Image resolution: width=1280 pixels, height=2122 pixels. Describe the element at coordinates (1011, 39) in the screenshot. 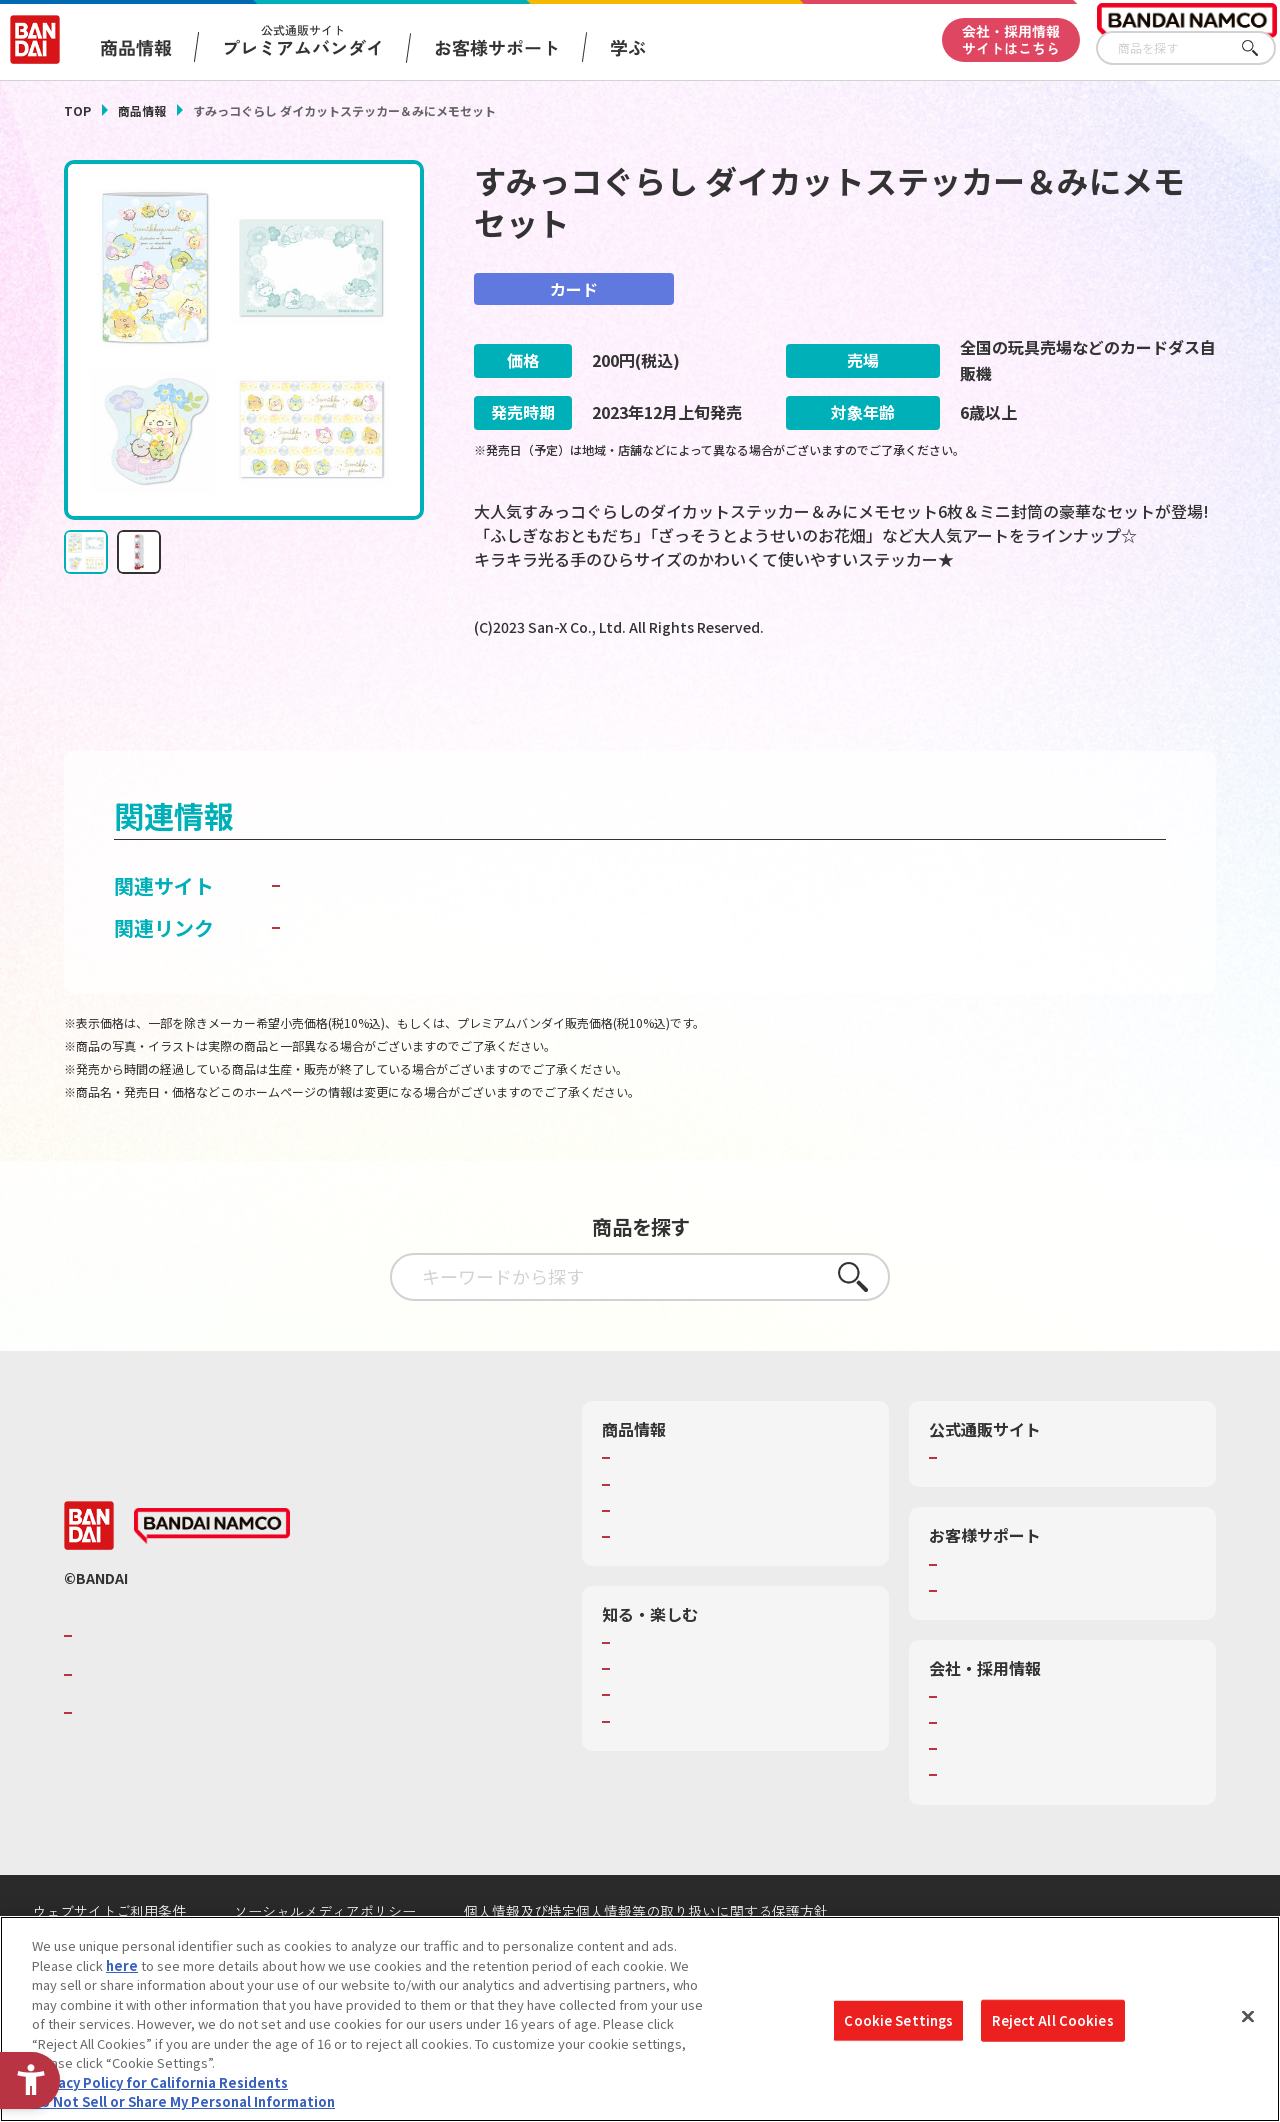

I see `会社・採用情報サイトはこちら` at that location.